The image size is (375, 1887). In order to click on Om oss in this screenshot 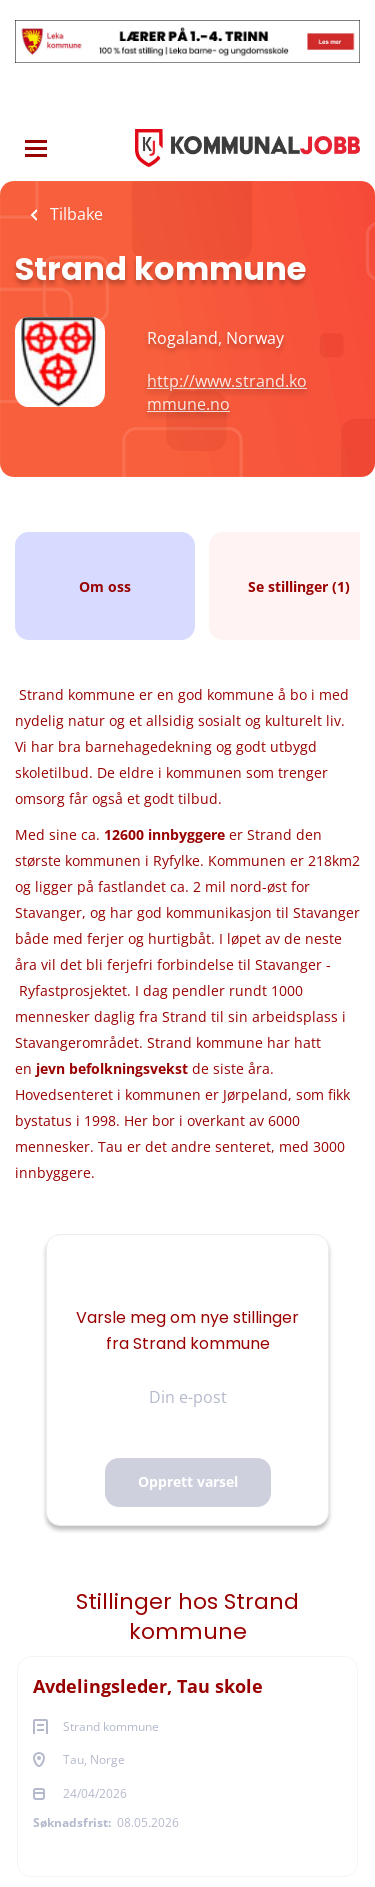, I will do `click(105, 586)`.